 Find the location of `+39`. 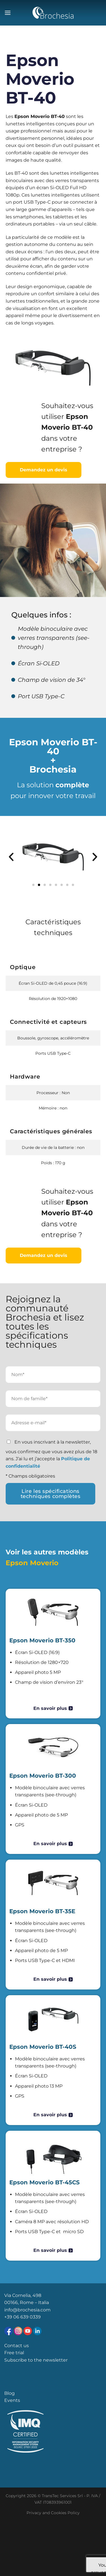

+39 is located at coordinates (8, 2317).